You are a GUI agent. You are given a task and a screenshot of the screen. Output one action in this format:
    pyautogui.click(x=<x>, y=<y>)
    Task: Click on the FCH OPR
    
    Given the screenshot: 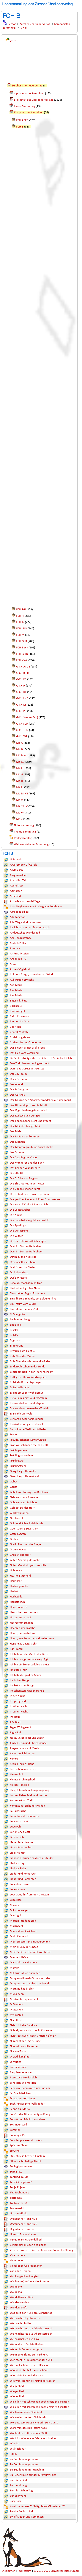 What is the action you would take?
    pyautogui.click(x=21, y=641)
    